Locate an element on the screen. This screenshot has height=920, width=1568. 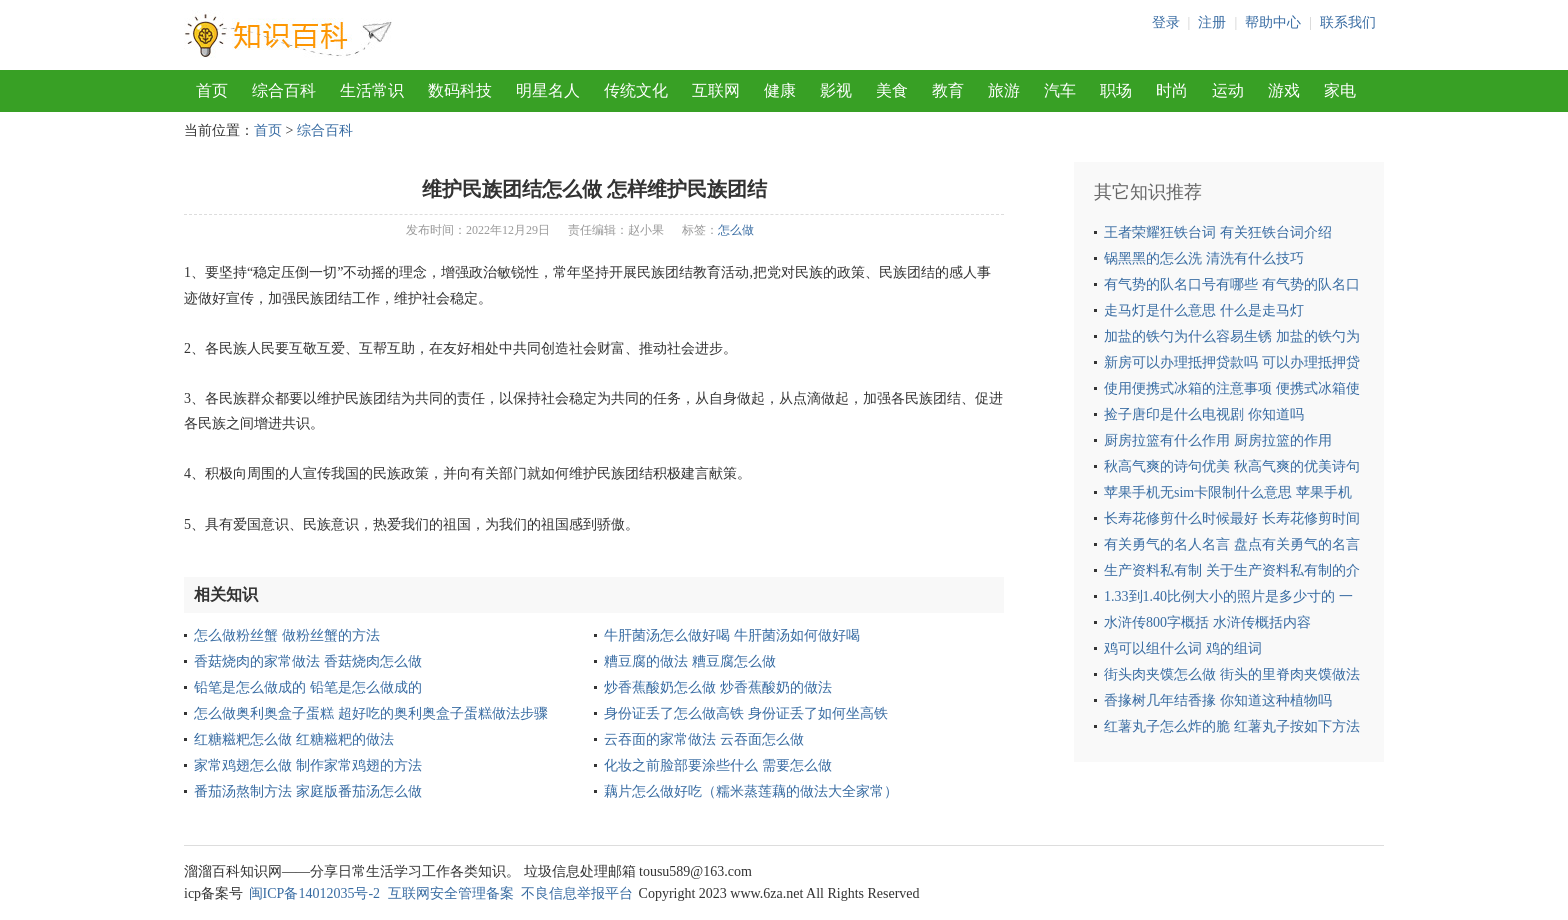
炒香蕉酸奶怎么做 炒香蕉酸奶的做法 is located at coordinates (718, 687).